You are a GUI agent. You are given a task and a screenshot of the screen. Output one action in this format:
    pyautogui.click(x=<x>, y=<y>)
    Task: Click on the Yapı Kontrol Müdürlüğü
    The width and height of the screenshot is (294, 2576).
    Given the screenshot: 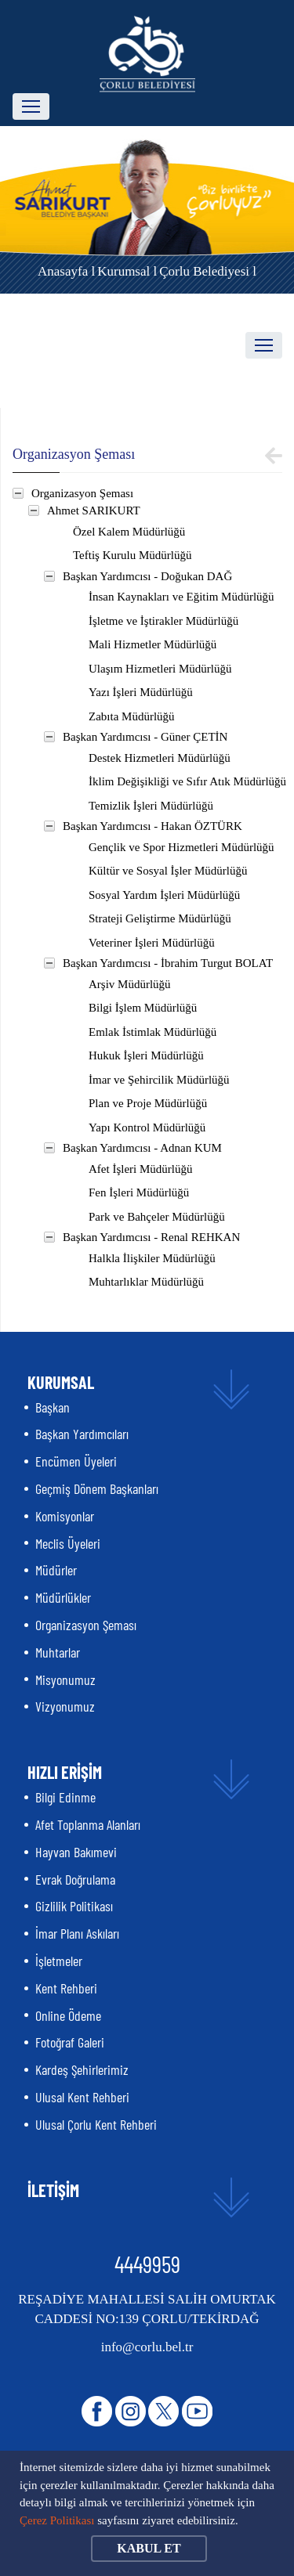 What is the action you would take?
    pyautogui.click(x=147, y=1127)
    